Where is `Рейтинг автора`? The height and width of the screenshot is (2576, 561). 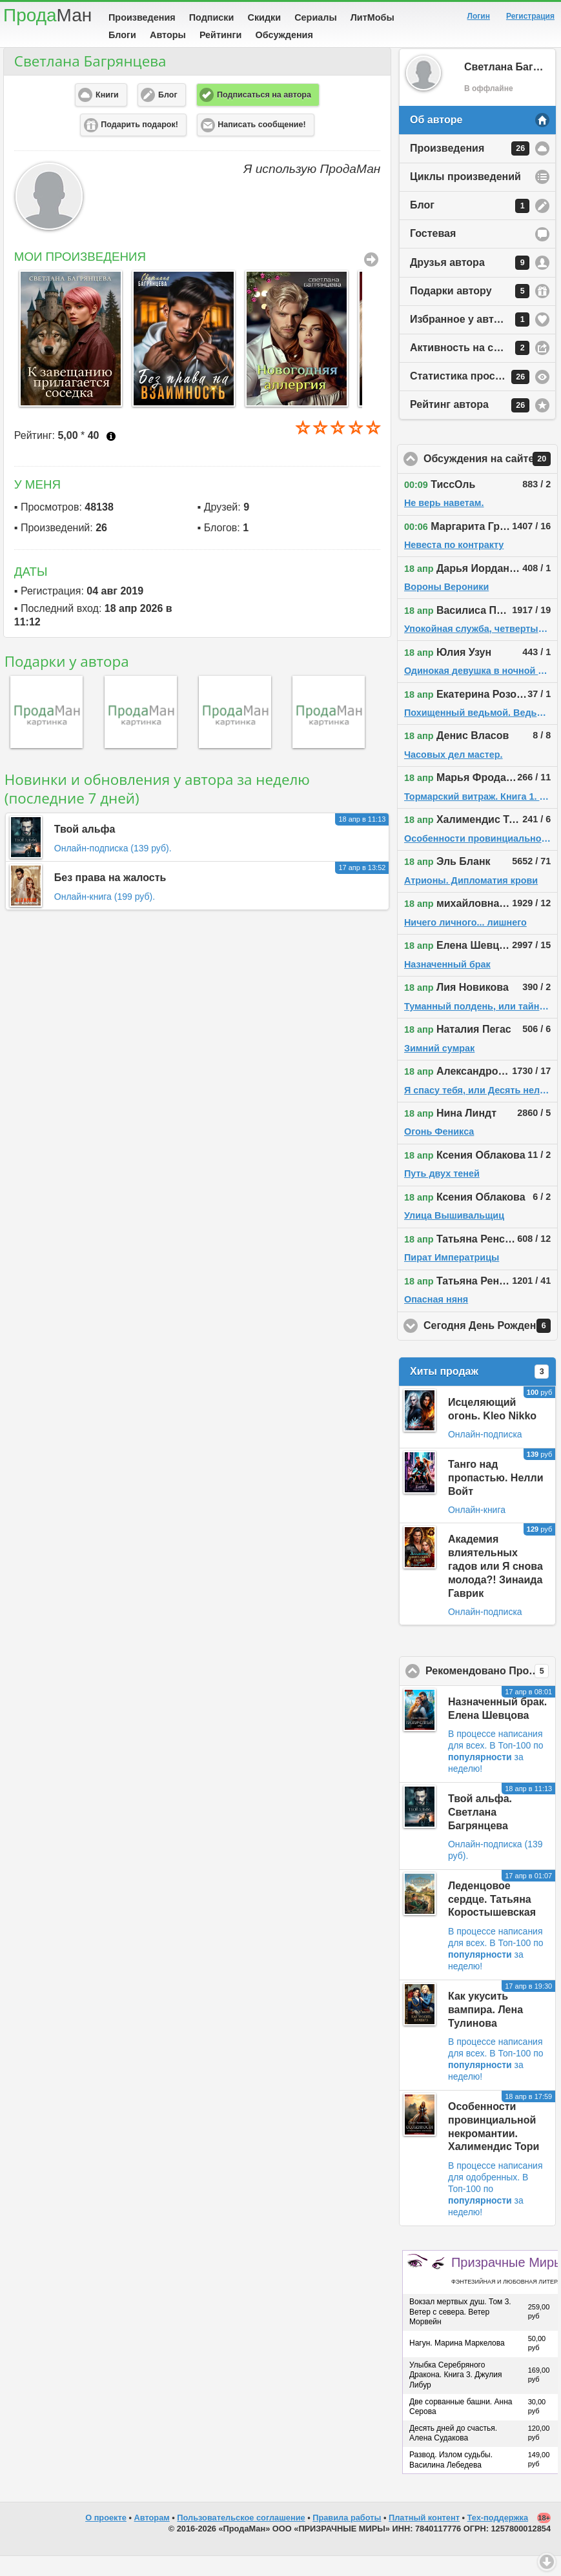 Рейтинг автора is located at coordinates (469, 425).